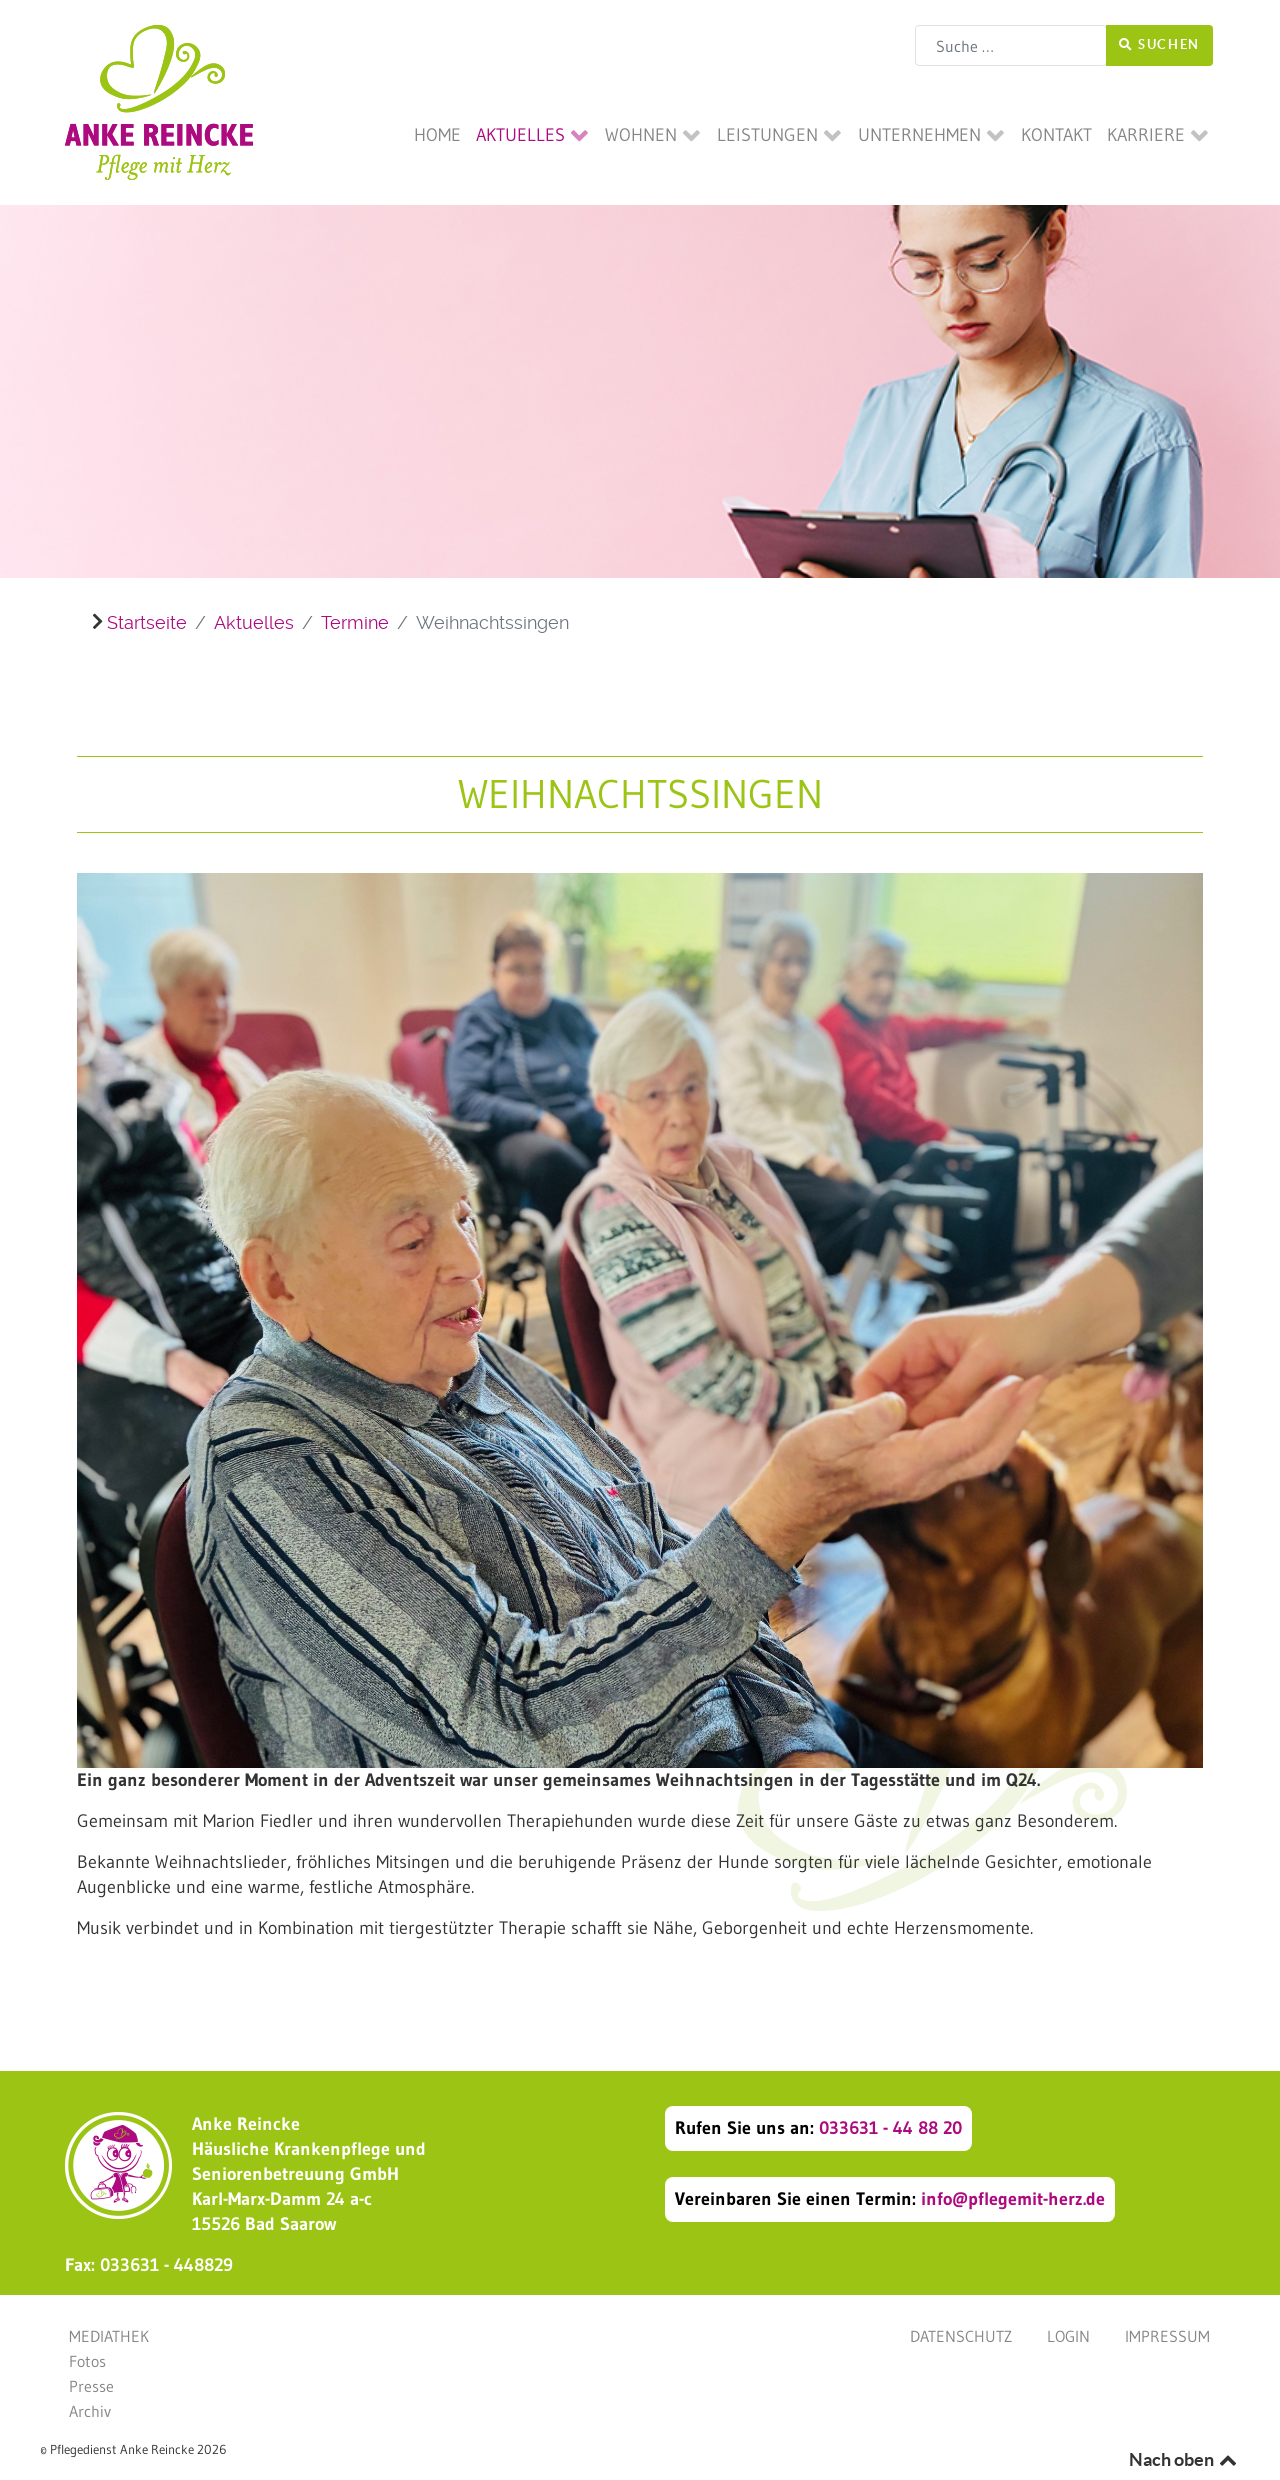 This screenshot has height=2480, width=1280. What do you see at coordinates (1013, 2199) in the screenshot?
I see `info@pflegemit-herz.de` at bounding box center [1013, 2199].